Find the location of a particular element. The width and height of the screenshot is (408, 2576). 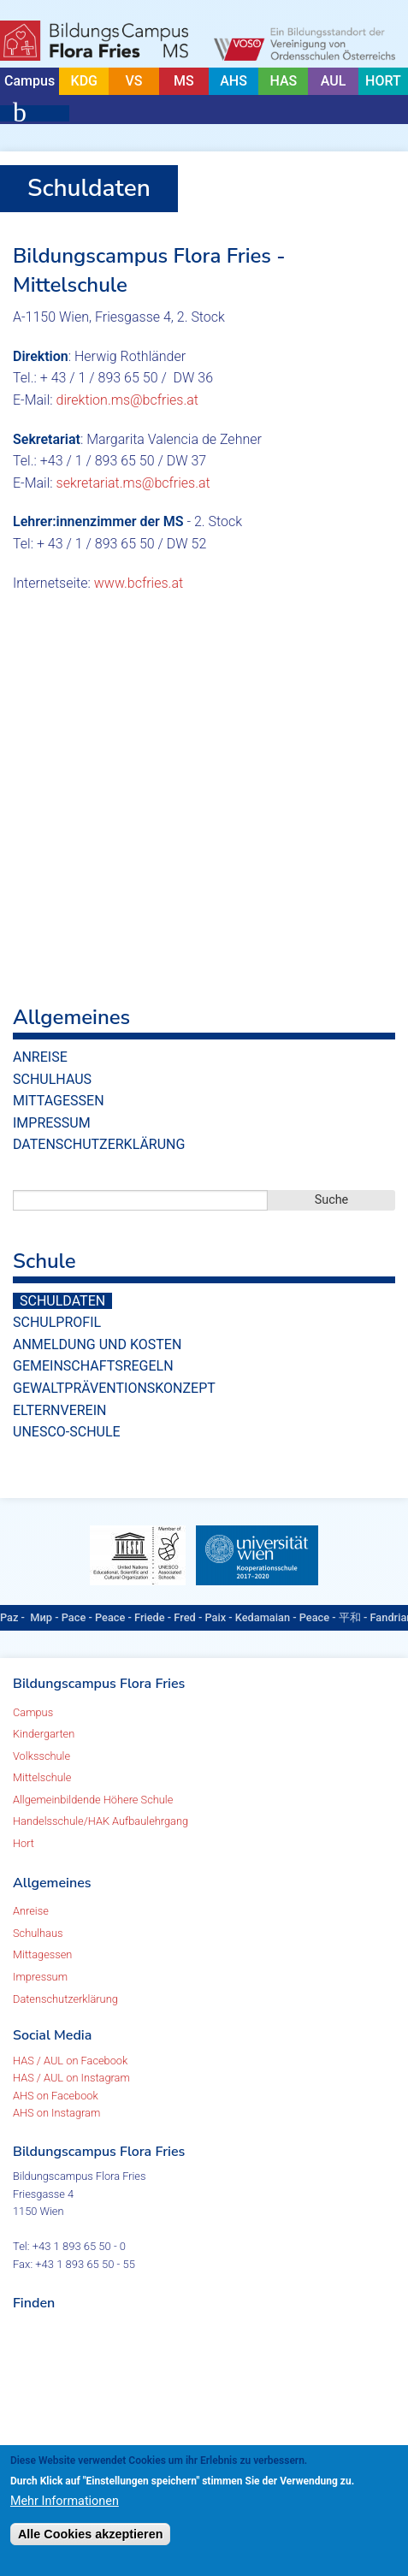

VS is located at coordinates (134, 81).